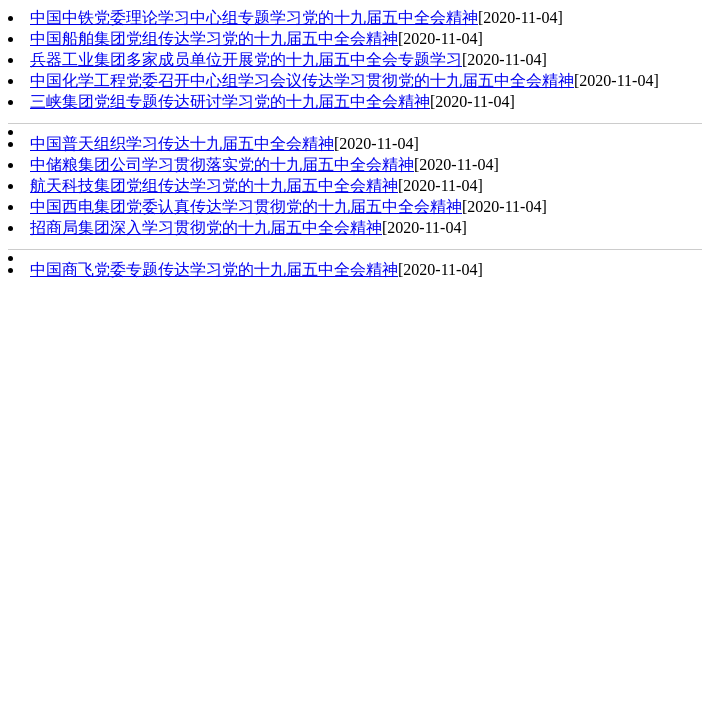 This screenshot has width=710, height=720. What do you see at coordinates (246, 59) in the screenshot?
I see `兵器工业集团多家成员单位开展党的十九届五中全会专题学习` at bounding box center [246, 59].